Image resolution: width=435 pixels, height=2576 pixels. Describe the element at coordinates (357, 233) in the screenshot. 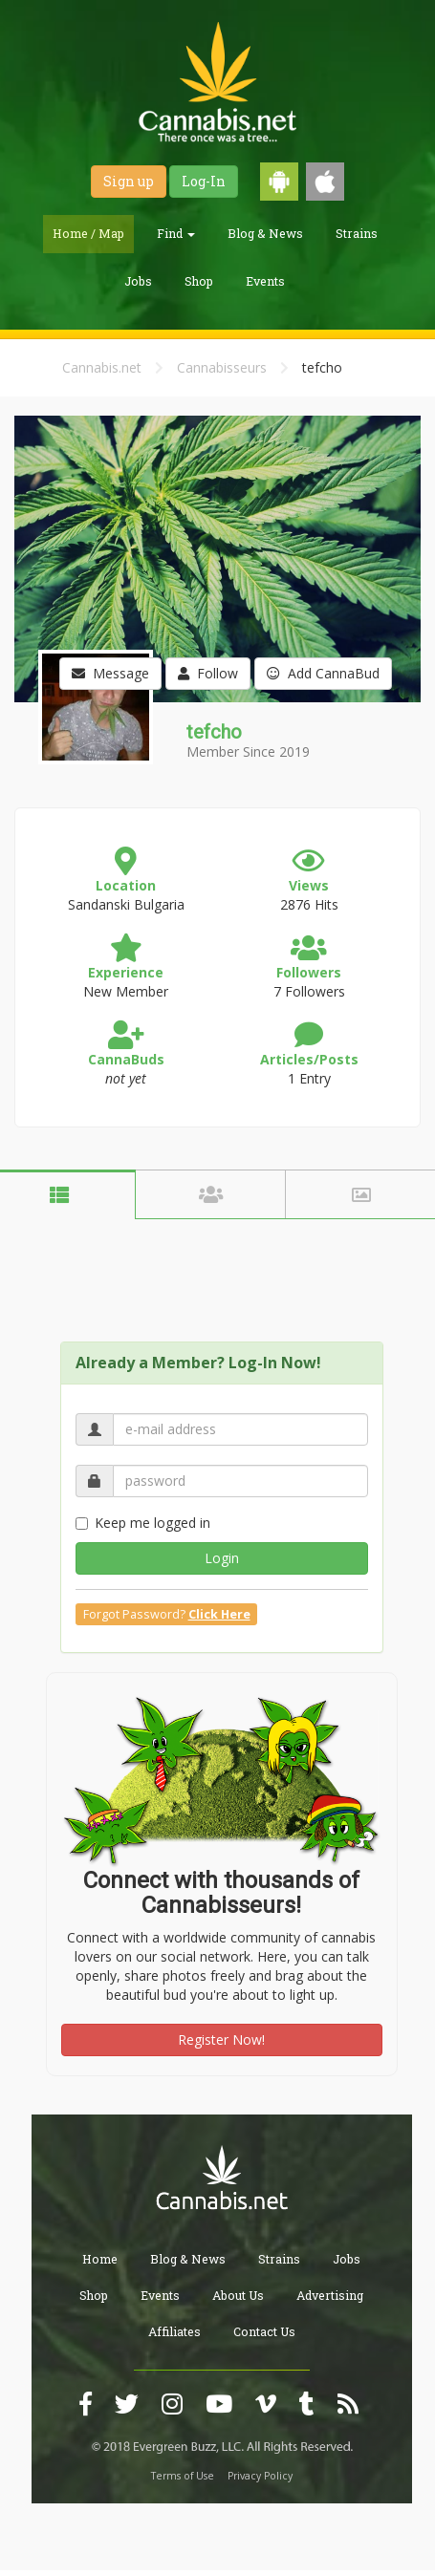

I see `Strains` at that location.